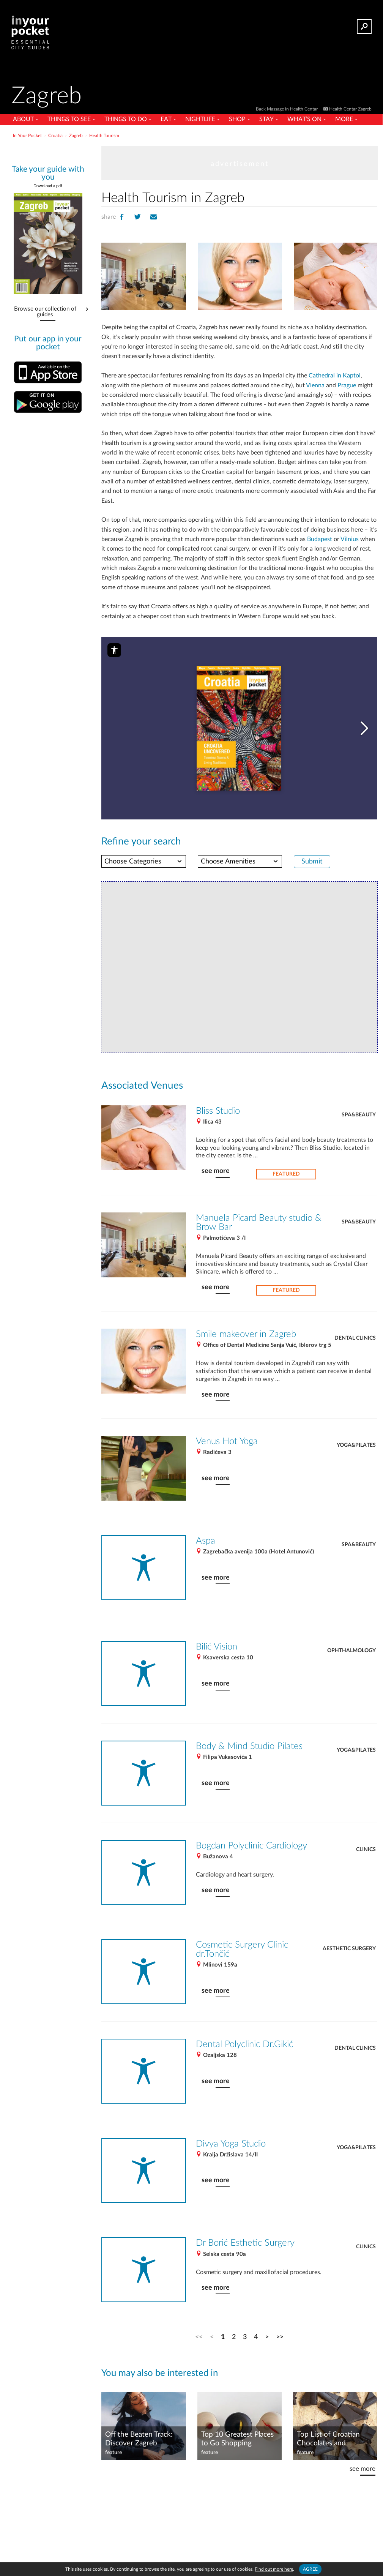  Describe the element at coordinates (316, 530) in the screenshot. I see `Budapest` at that location.